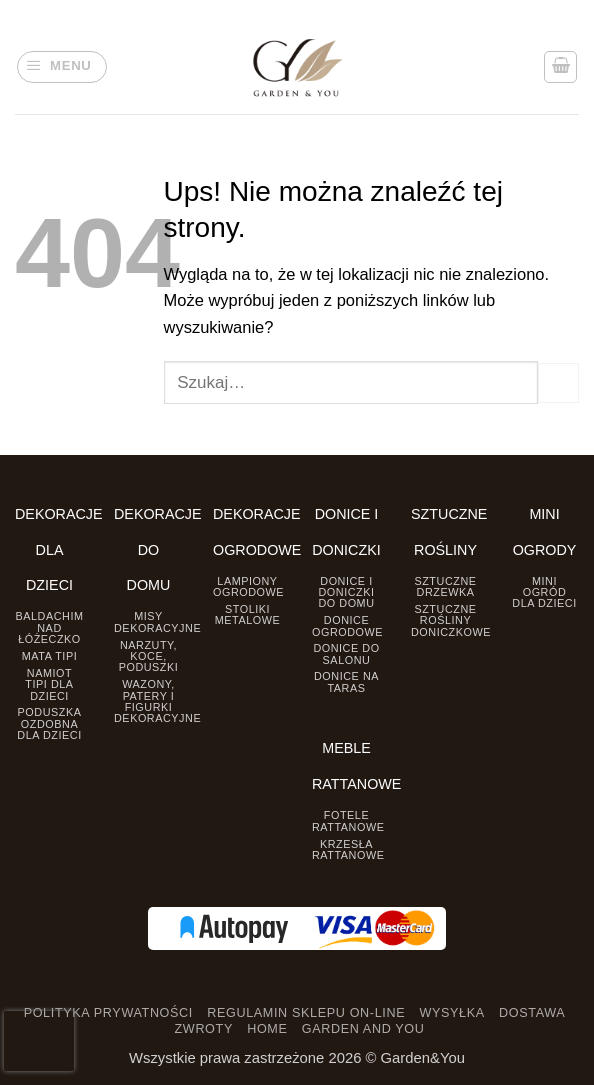  I want to click on Donice do salonu, so click(346, 653).